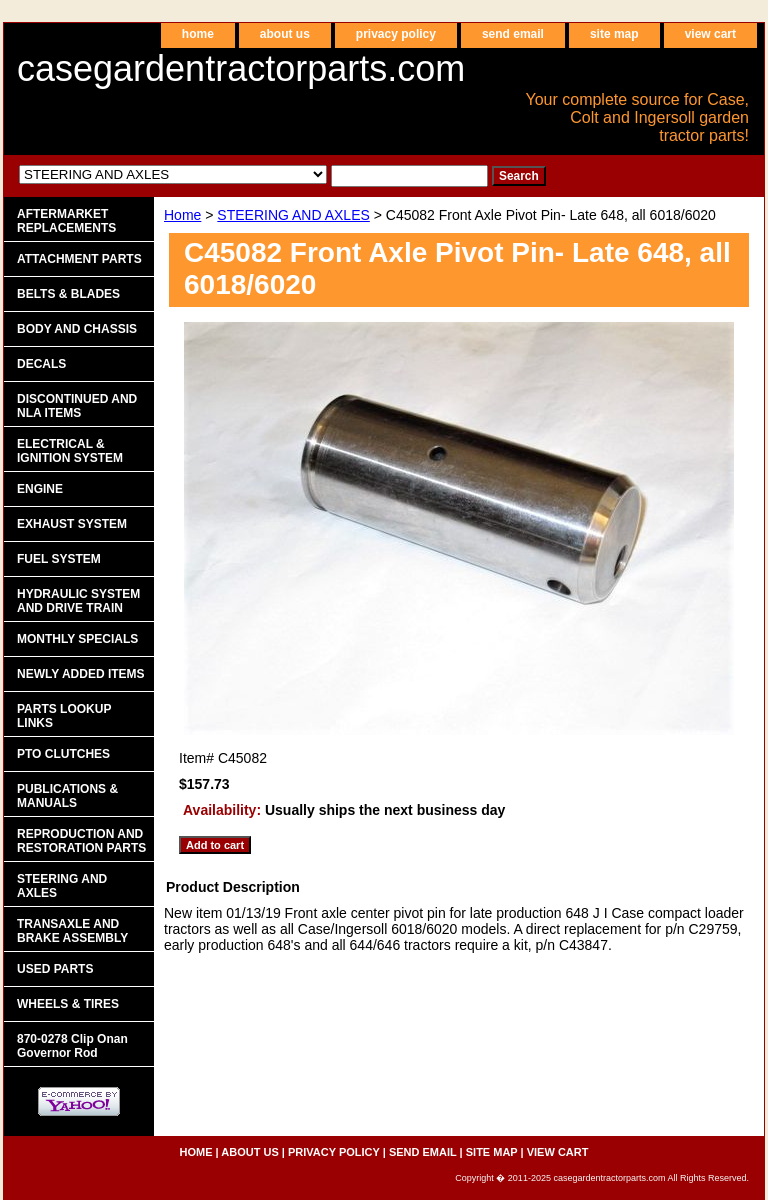 This screenshot has width=768, height=1200. What do you see at coordinates (81, 841) in the screenshot?
I see `REPRODUCTION AND RESTORATION PARTS` at bounding box center [81, 841].